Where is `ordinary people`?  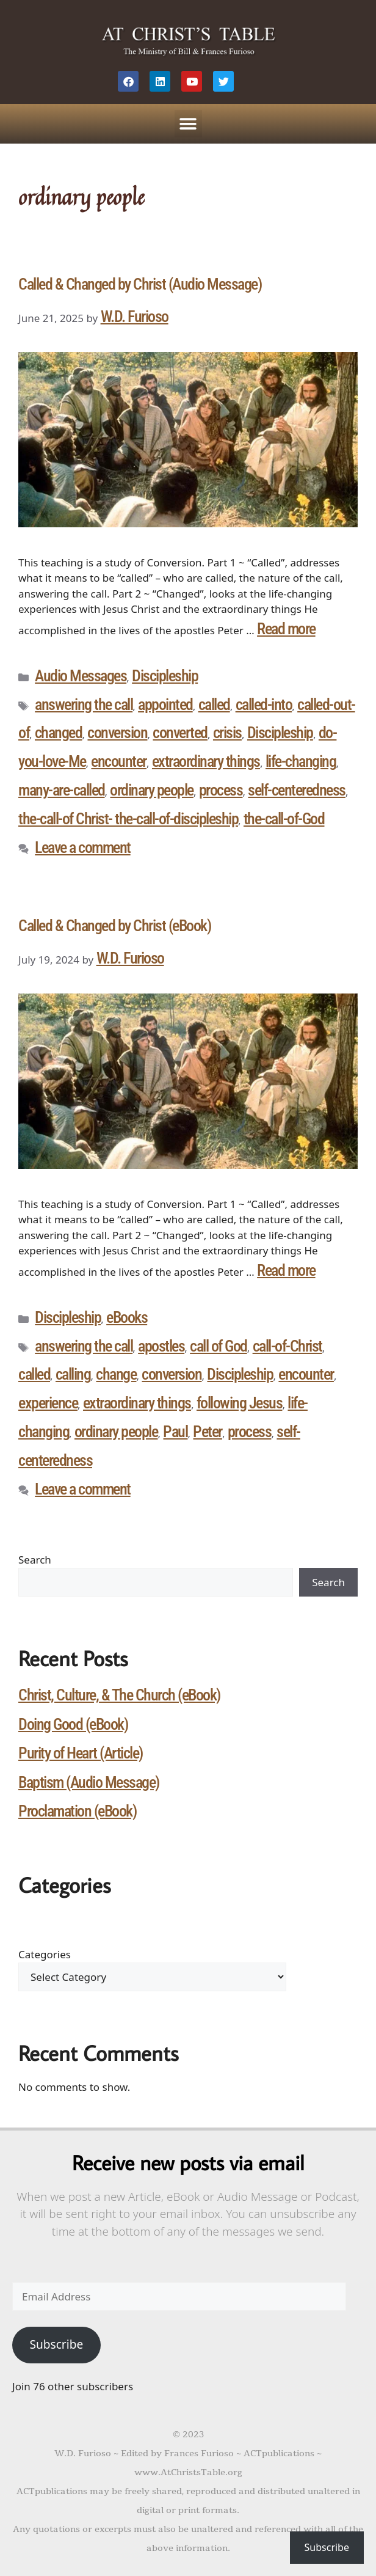 ordinary people is located at coordinates (151, 790).